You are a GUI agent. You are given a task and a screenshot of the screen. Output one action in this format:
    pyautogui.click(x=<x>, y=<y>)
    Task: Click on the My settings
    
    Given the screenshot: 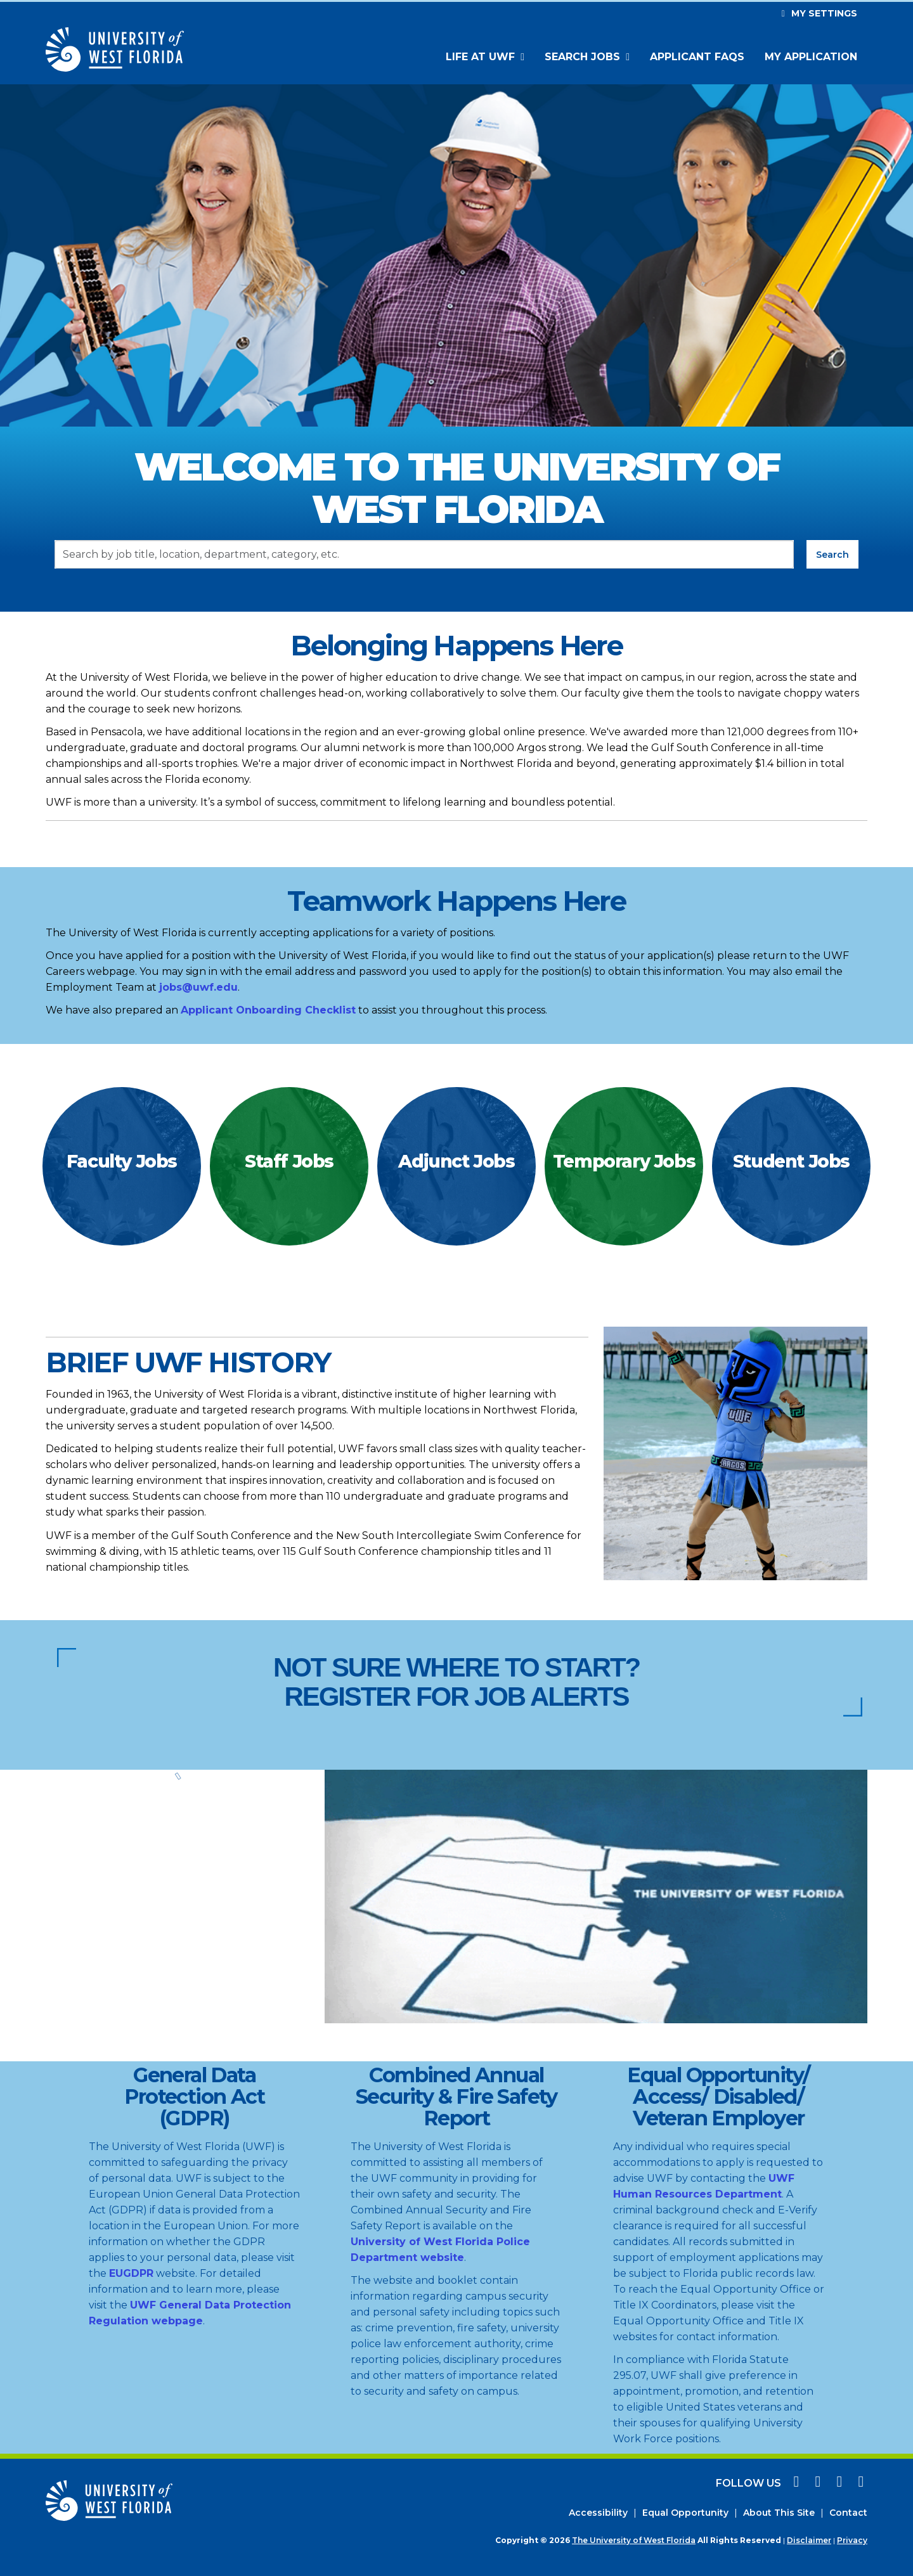 What is the action you would take?
    pyautogui.click(x=818, y=13)
    